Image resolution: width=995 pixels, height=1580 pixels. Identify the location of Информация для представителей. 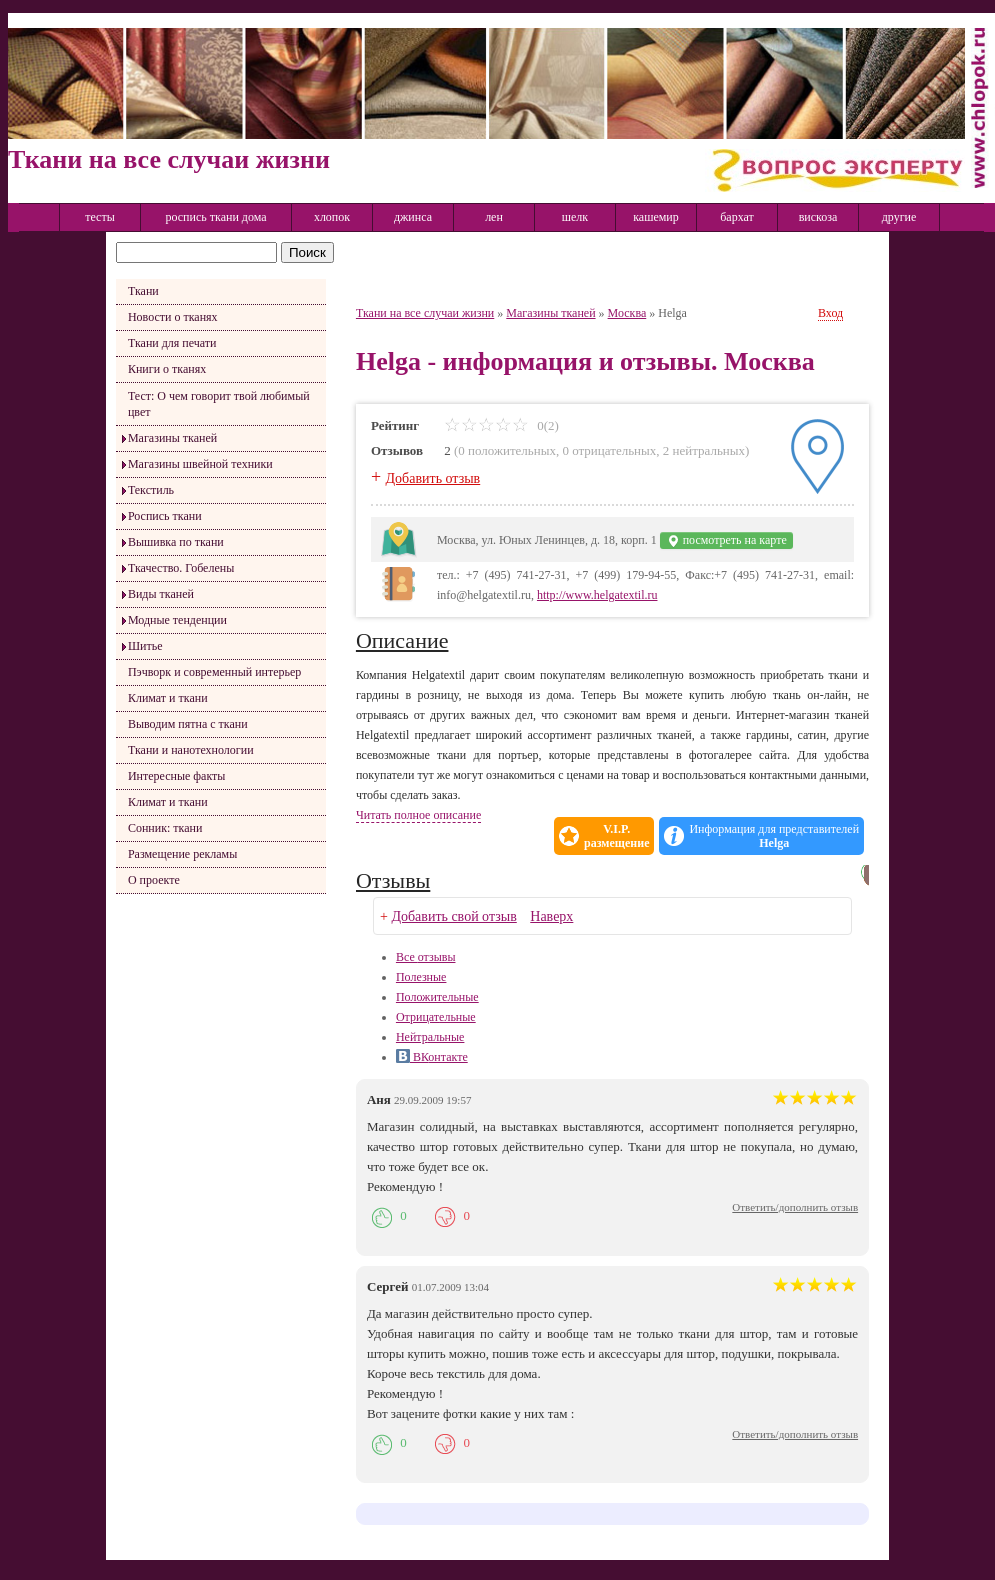
(774, 836).